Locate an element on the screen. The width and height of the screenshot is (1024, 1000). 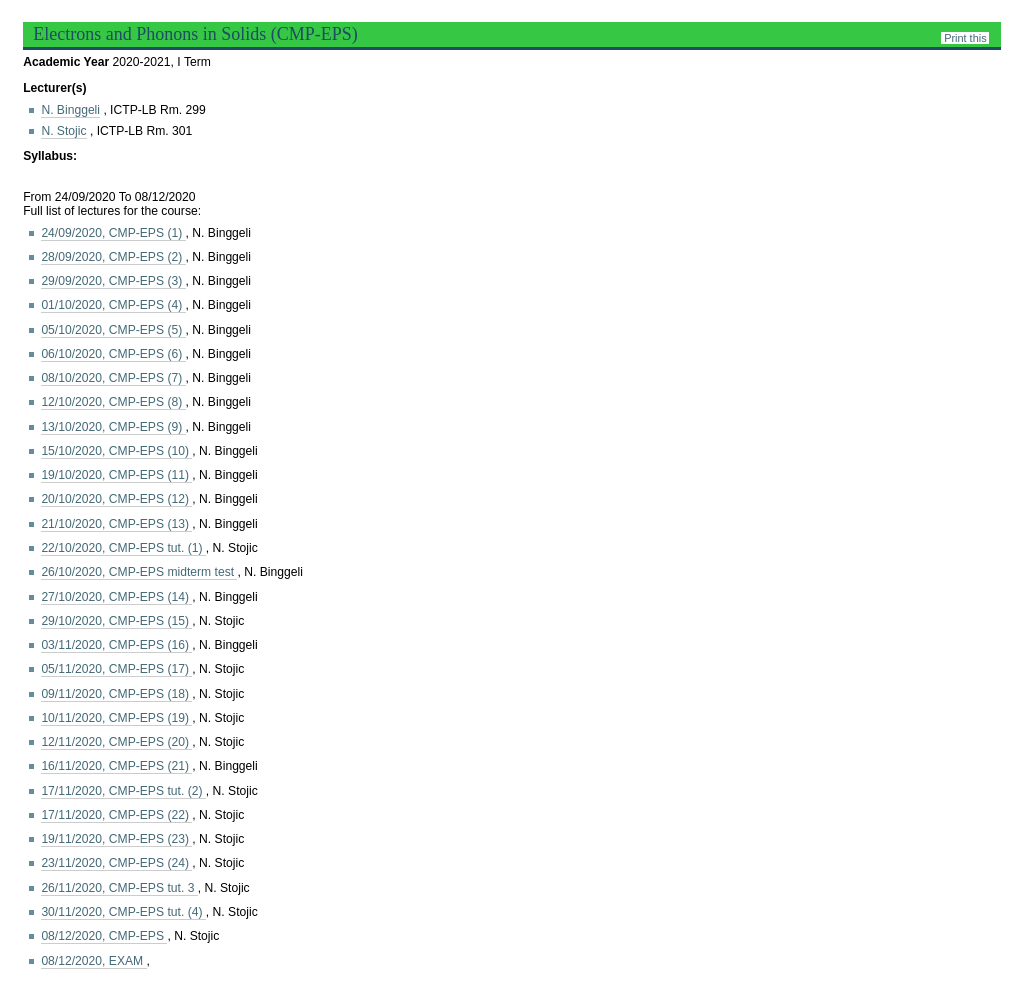
16/11/2020, CMP-EPS is located at coordinates (116, 766).